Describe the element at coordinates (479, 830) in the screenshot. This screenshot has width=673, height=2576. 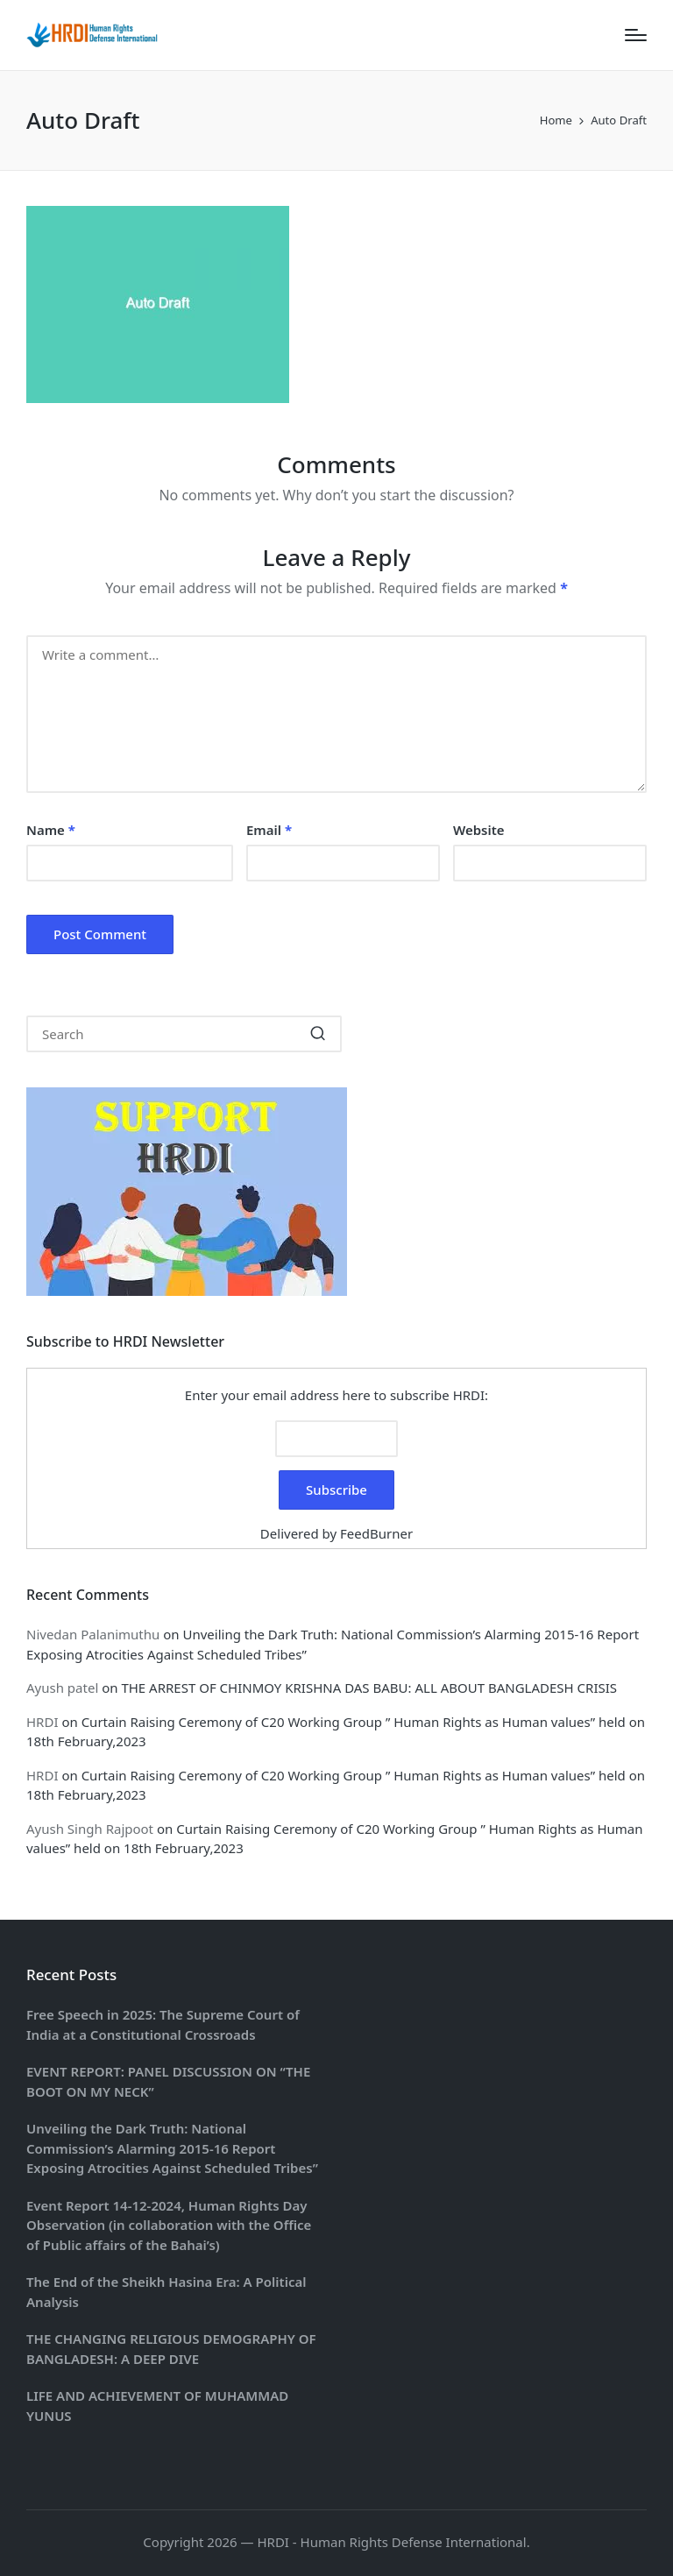
I see `Website` at that location.